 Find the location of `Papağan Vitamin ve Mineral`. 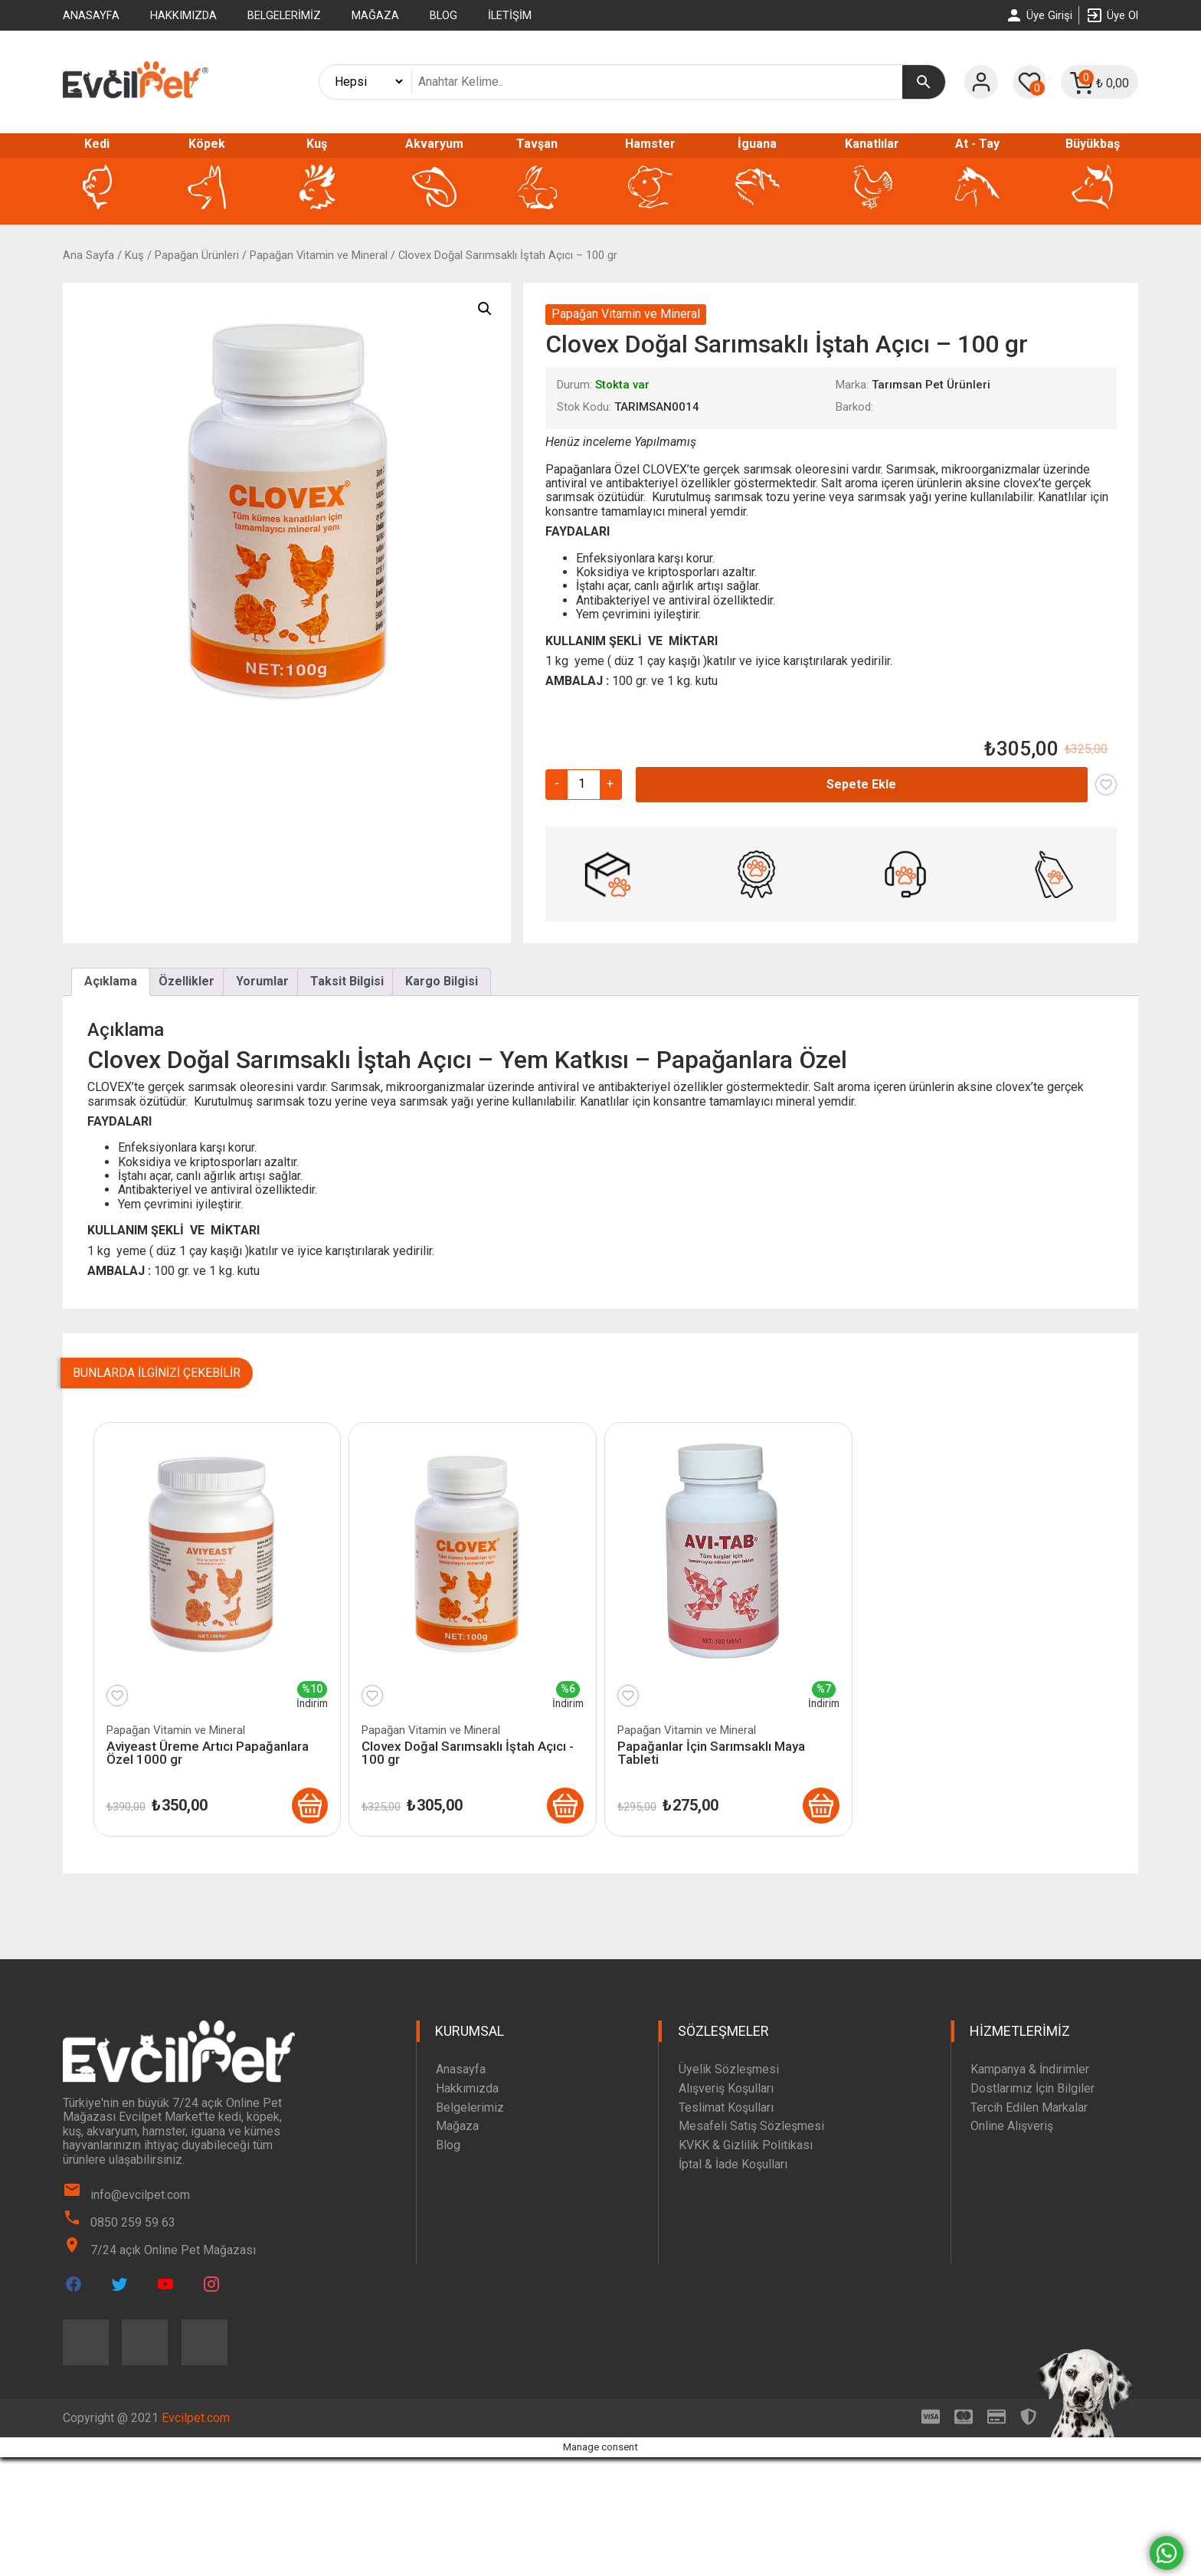

Papağan Vitamin ve Mineral is located at coordinates (319, 255).